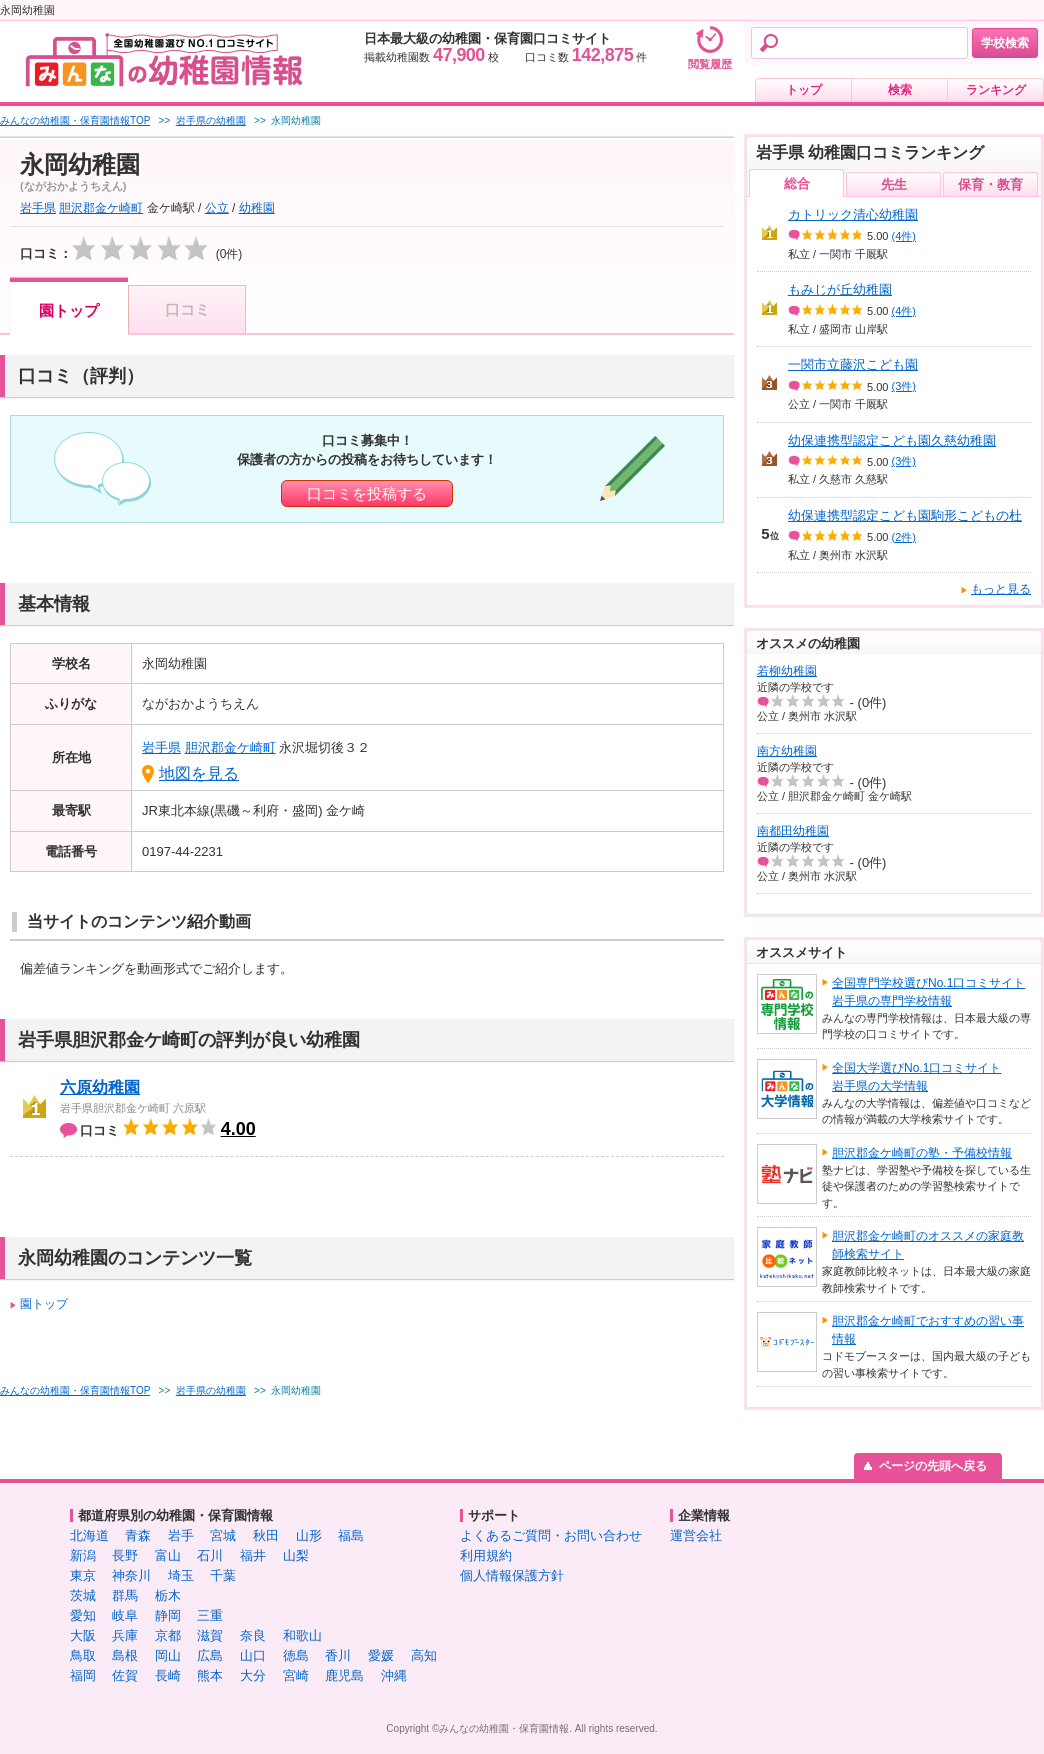 Image resolution: width=1044 pixels, height=1754 pixels. I want to click on 山口, so click(253, 1655).